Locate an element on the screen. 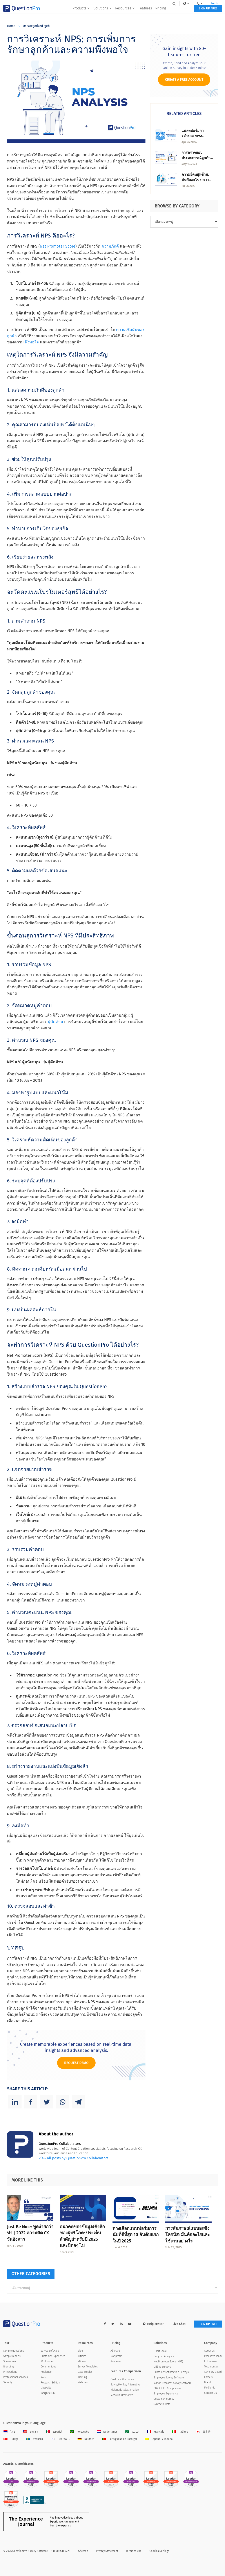 This screenshot has width=225, height=2576. Webinars is located at coordinates (83, 2382).